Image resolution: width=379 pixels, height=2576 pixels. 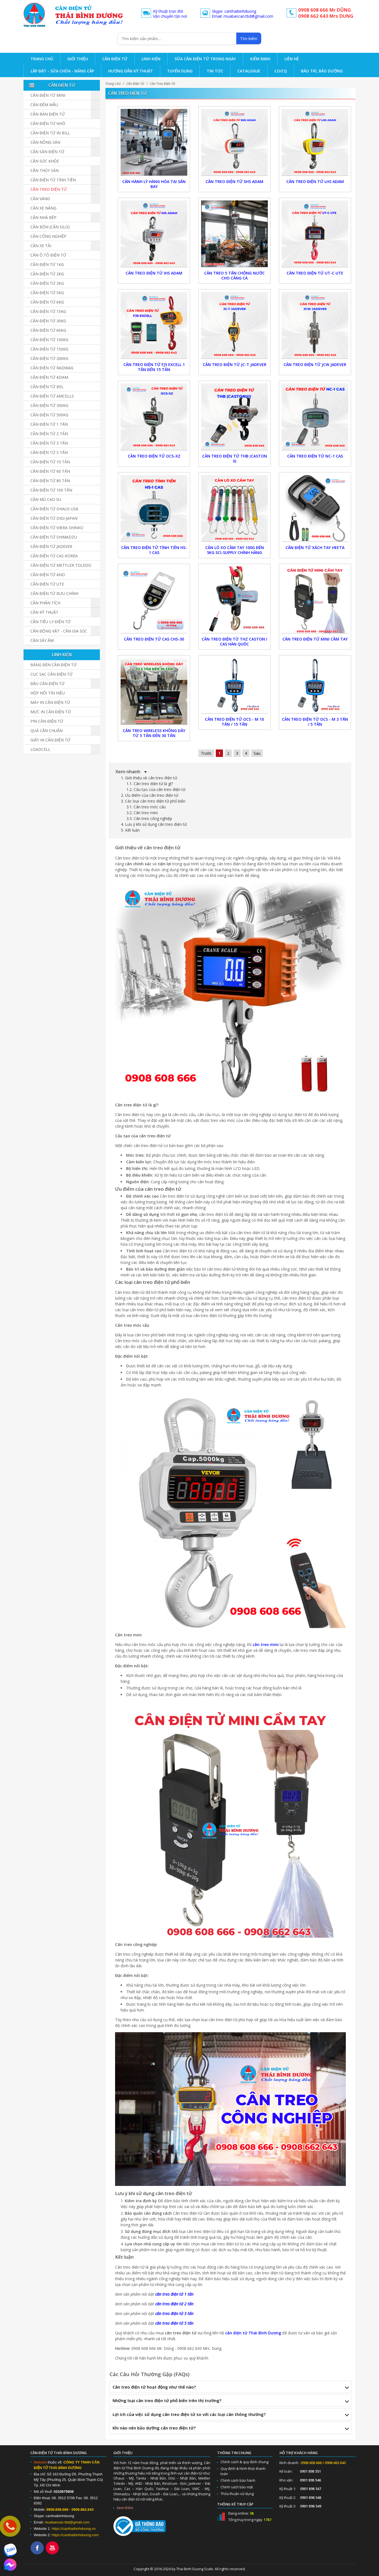 I want to click on Cân điện tử 60 tấn, so click(x=50, y=471).